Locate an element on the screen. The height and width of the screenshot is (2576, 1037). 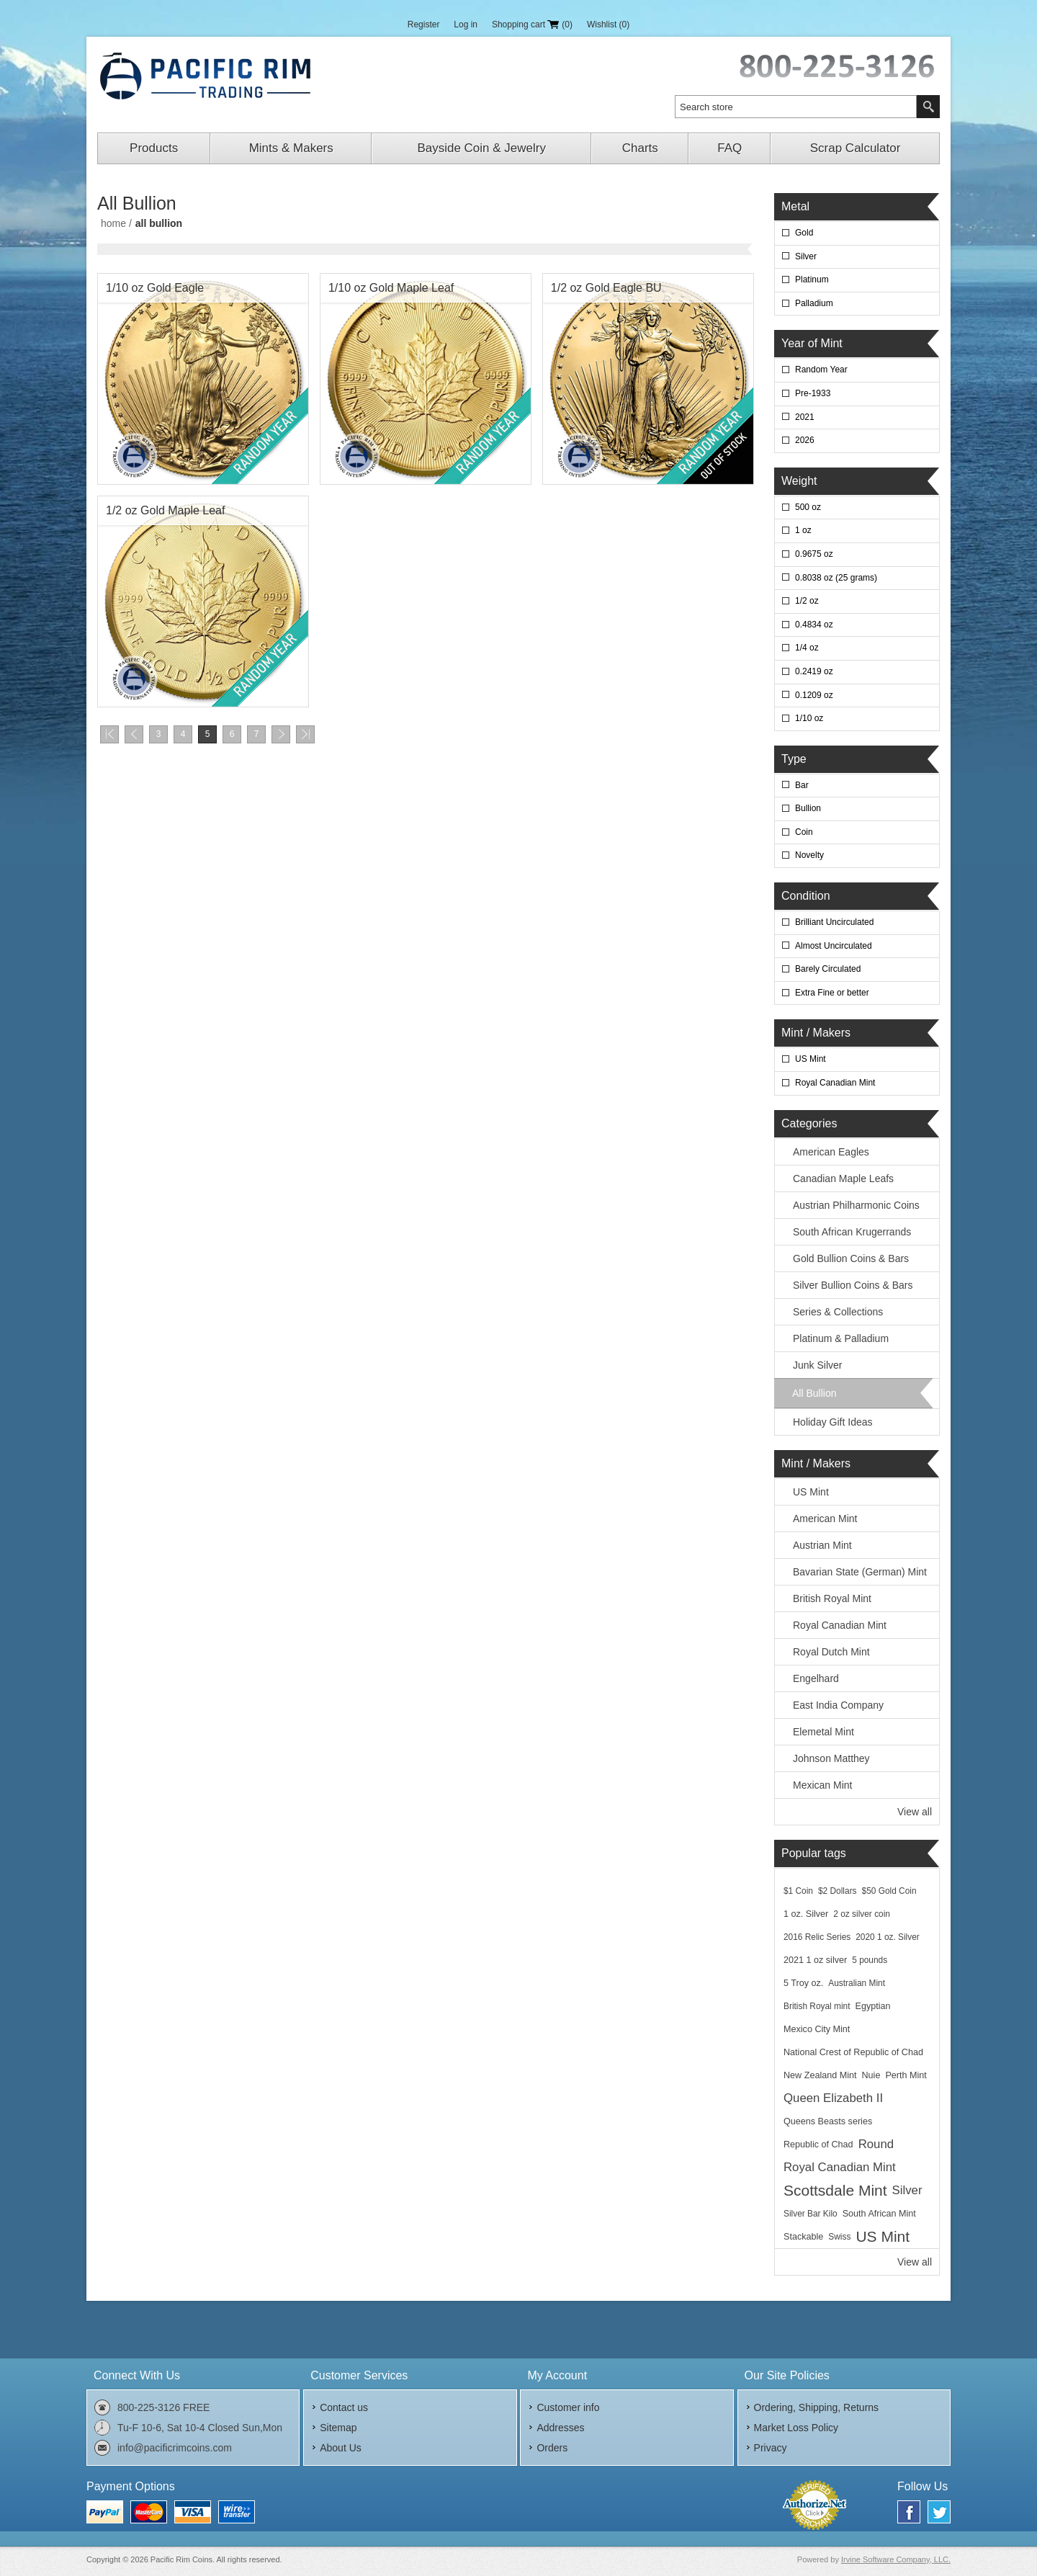
Last is located at coordinates (305, 734).